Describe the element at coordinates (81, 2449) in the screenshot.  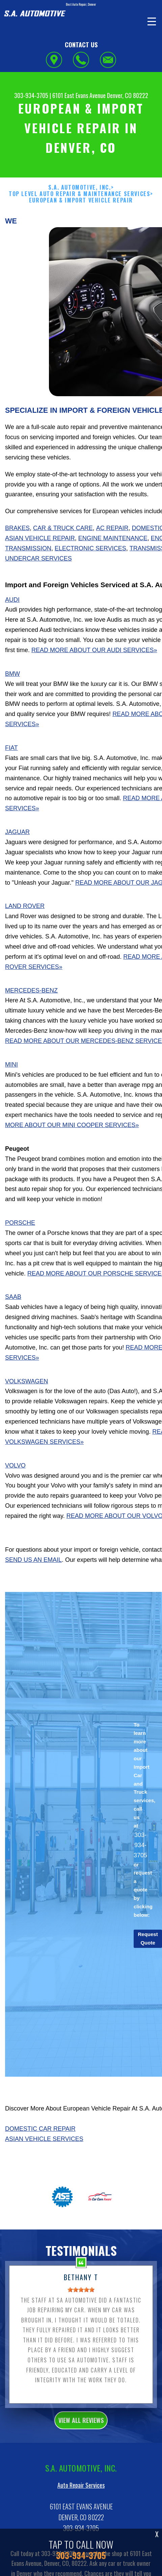
I see `view all reviews` at that location.